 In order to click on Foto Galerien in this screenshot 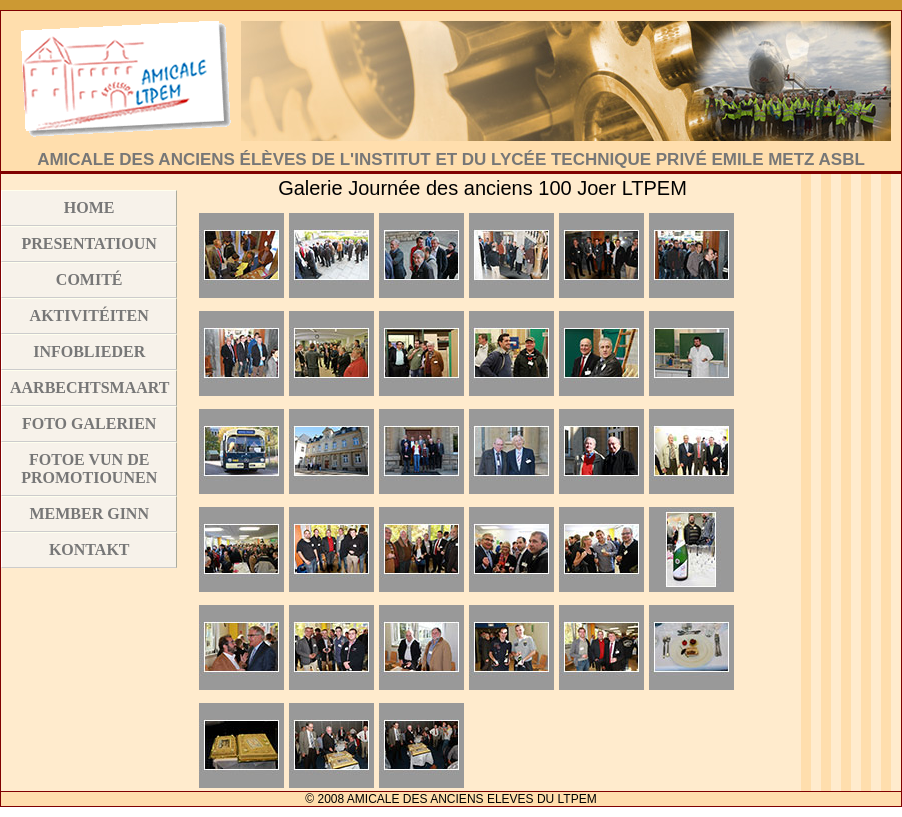, I will do `click(89, 423)`.